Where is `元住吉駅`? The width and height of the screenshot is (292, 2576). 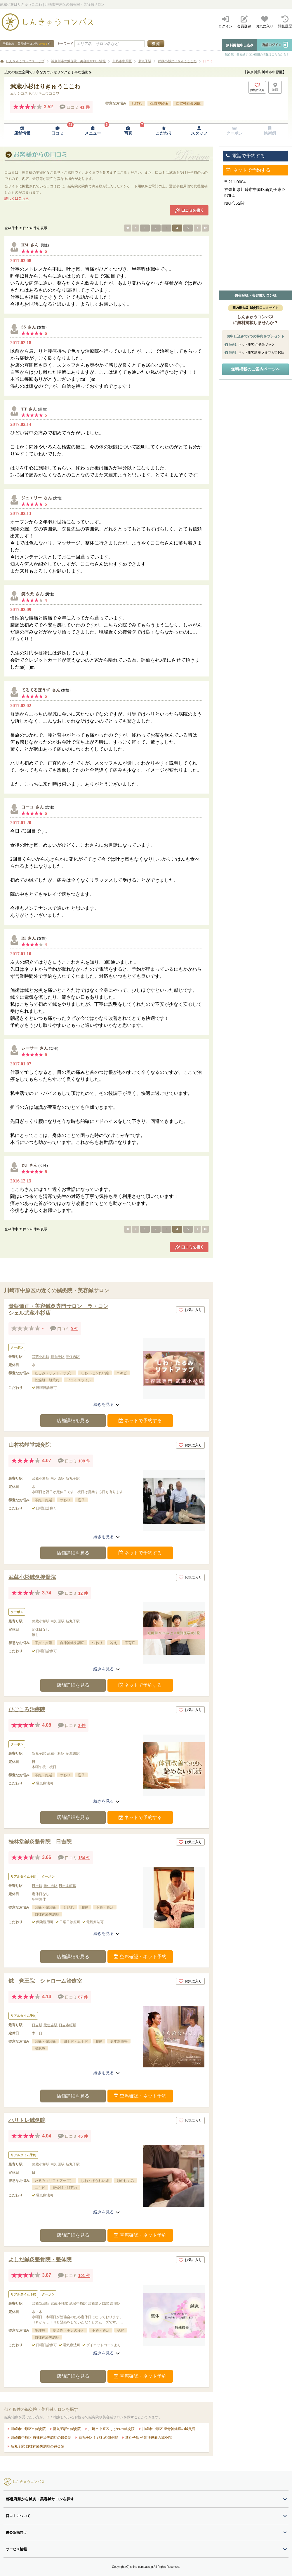 元住吉駅 is located at coordinates (73, 1357).